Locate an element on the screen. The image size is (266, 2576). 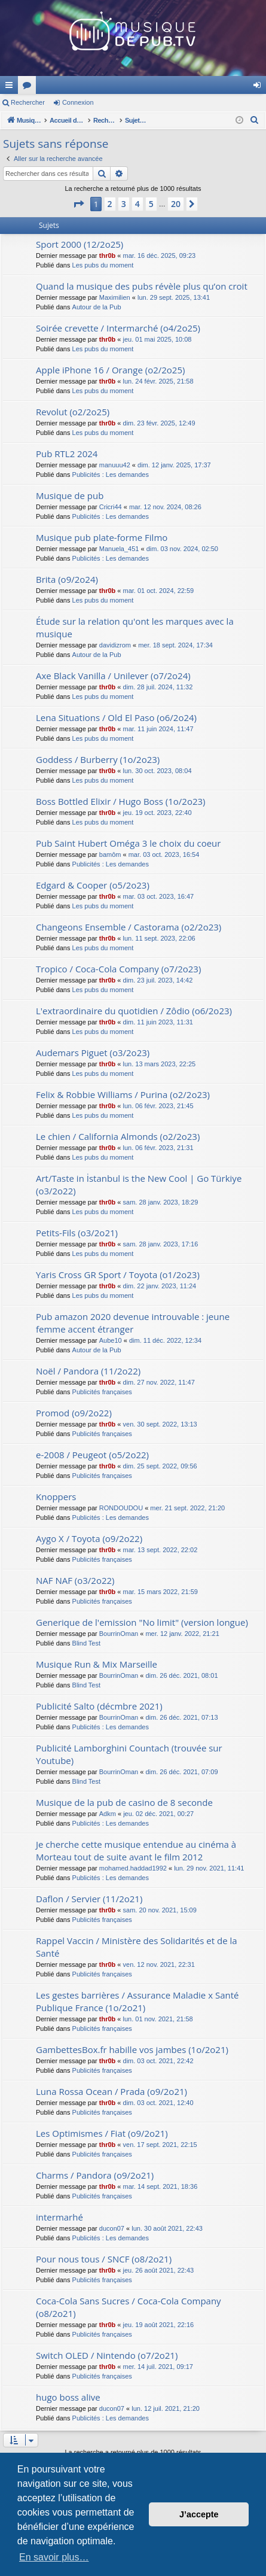
Revolut (o2/2o25) is located at coordinates (72, 412).